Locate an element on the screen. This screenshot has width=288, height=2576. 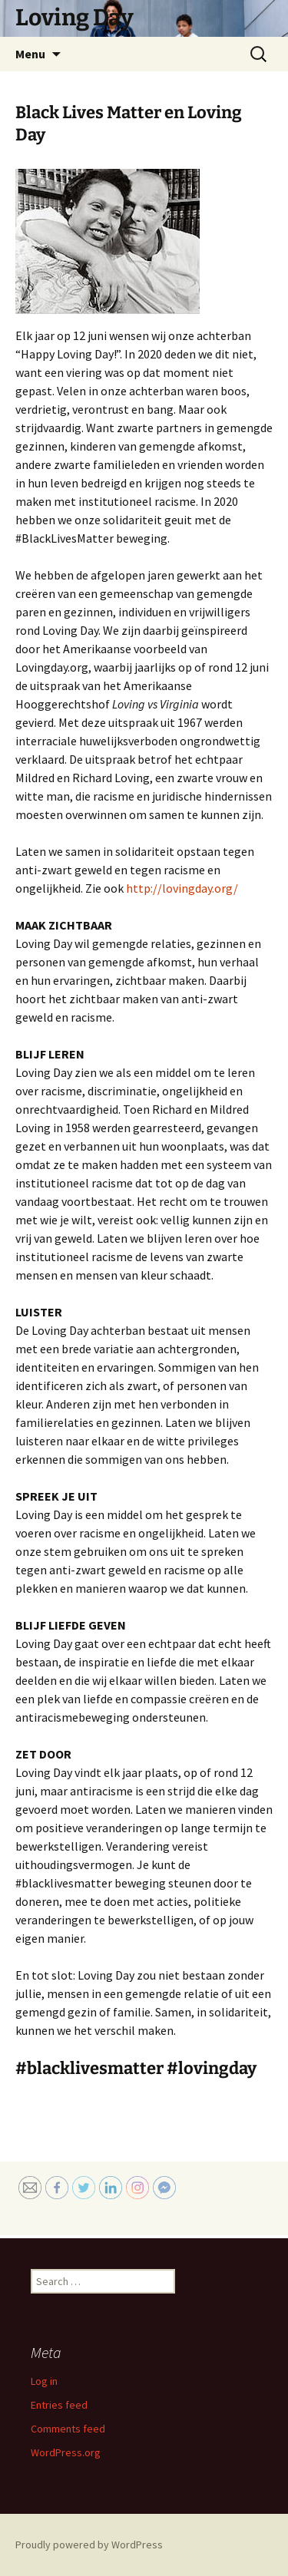
Log in is located at coordinates (44, 2381).